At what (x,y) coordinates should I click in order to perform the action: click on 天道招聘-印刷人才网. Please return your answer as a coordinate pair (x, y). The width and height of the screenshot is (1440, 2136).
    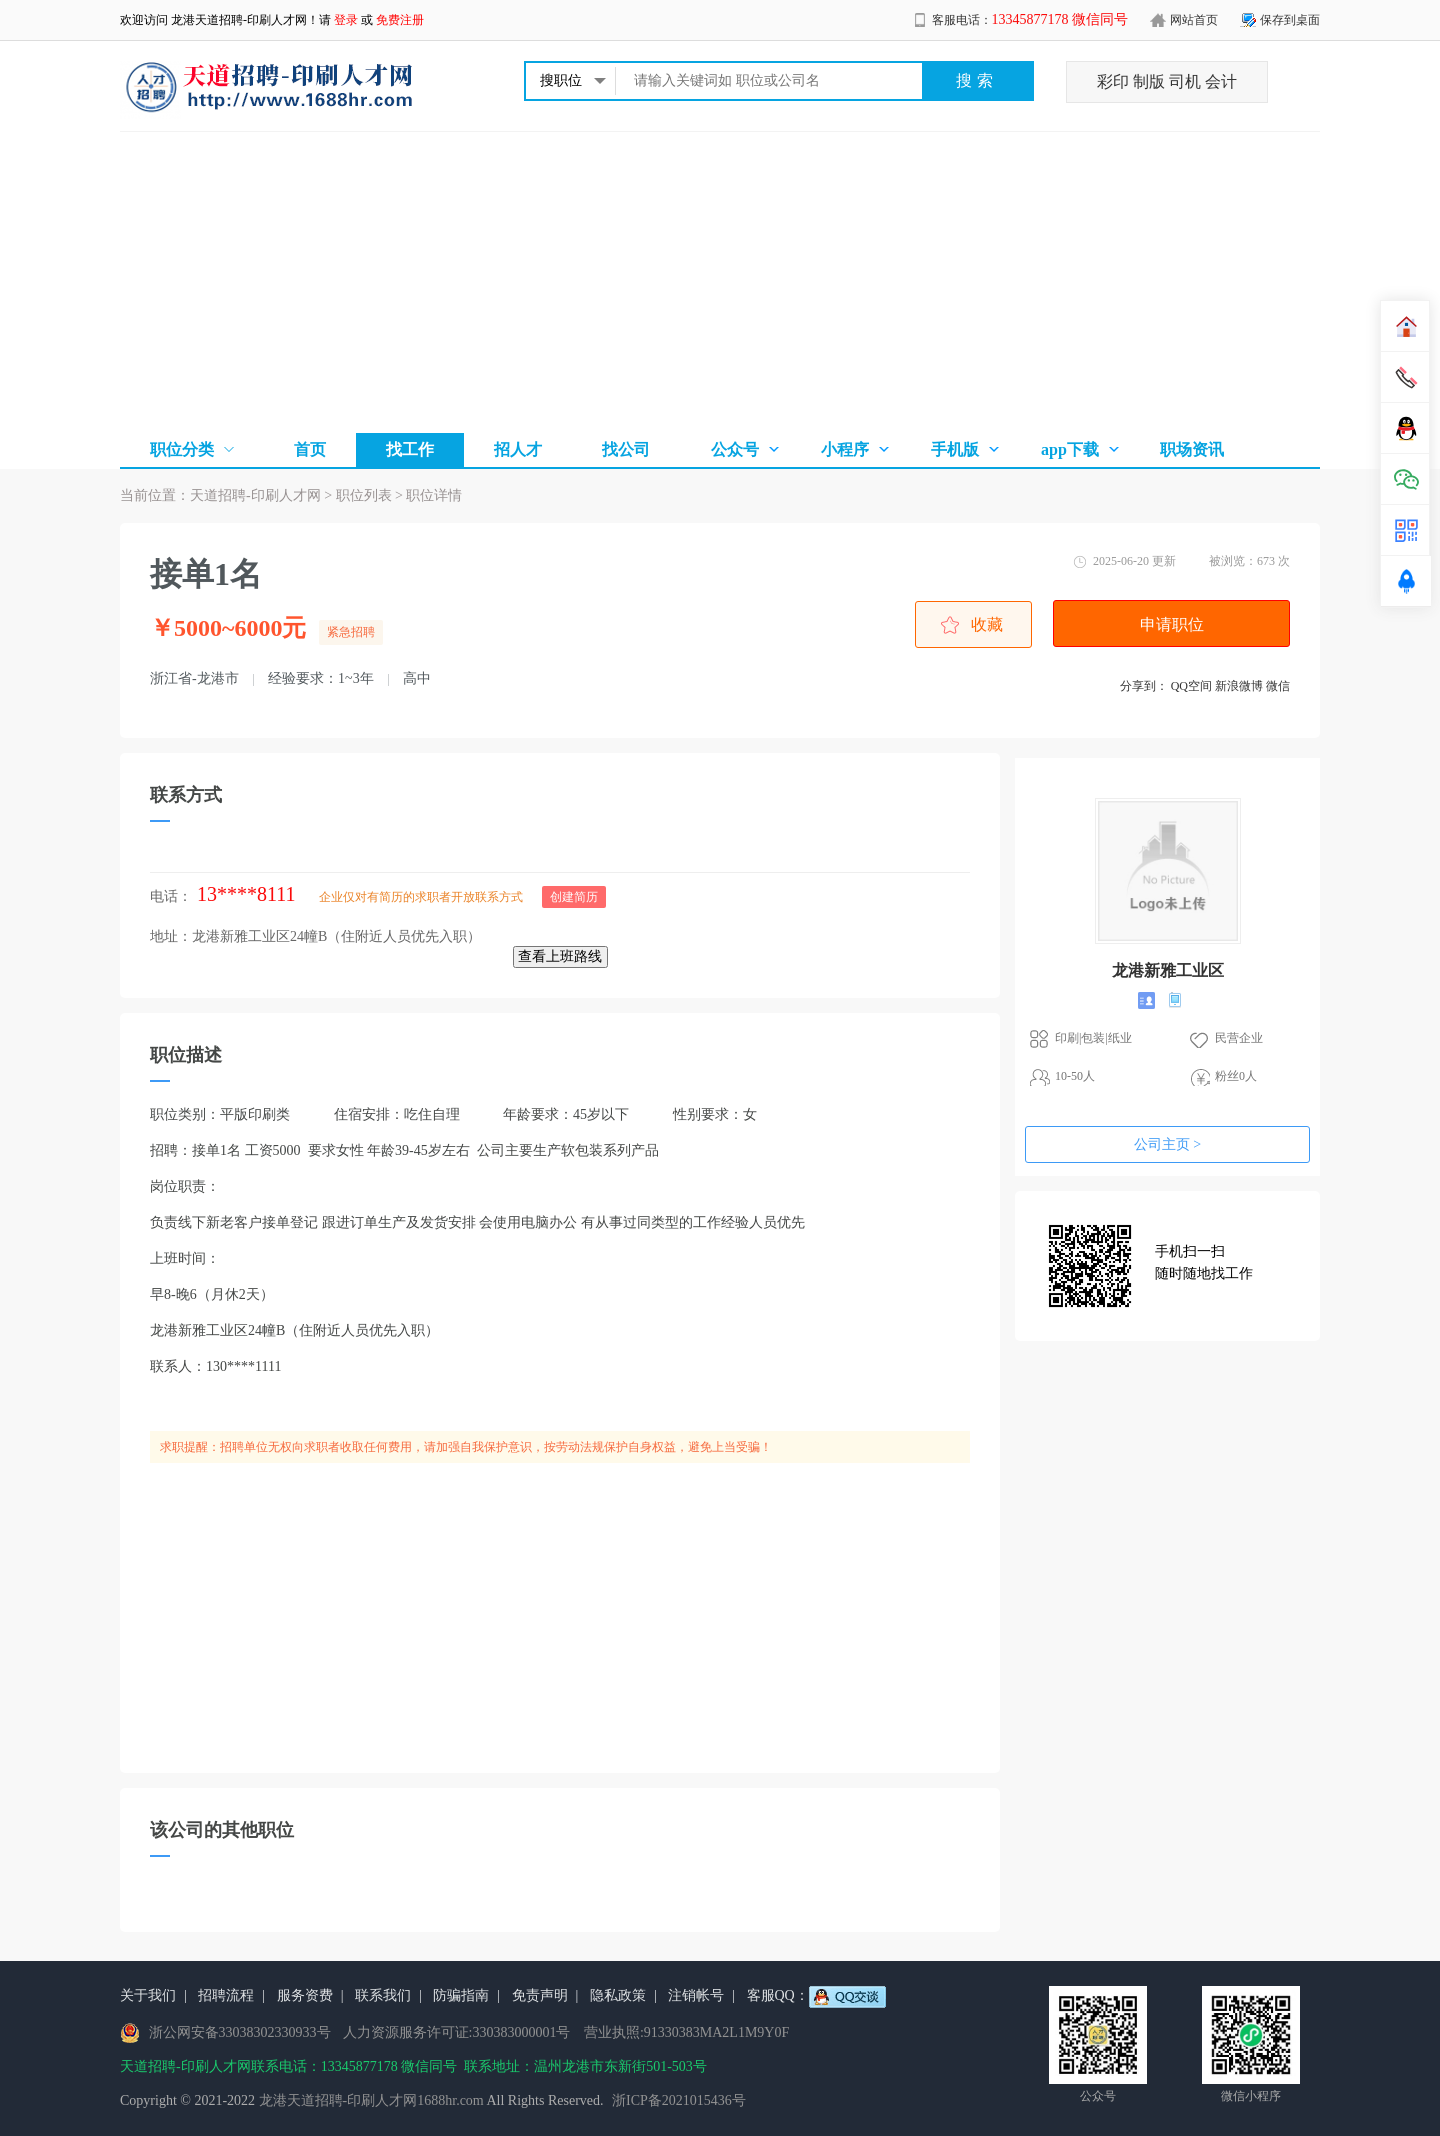
    Looking at the image, I should click on (255, 495).